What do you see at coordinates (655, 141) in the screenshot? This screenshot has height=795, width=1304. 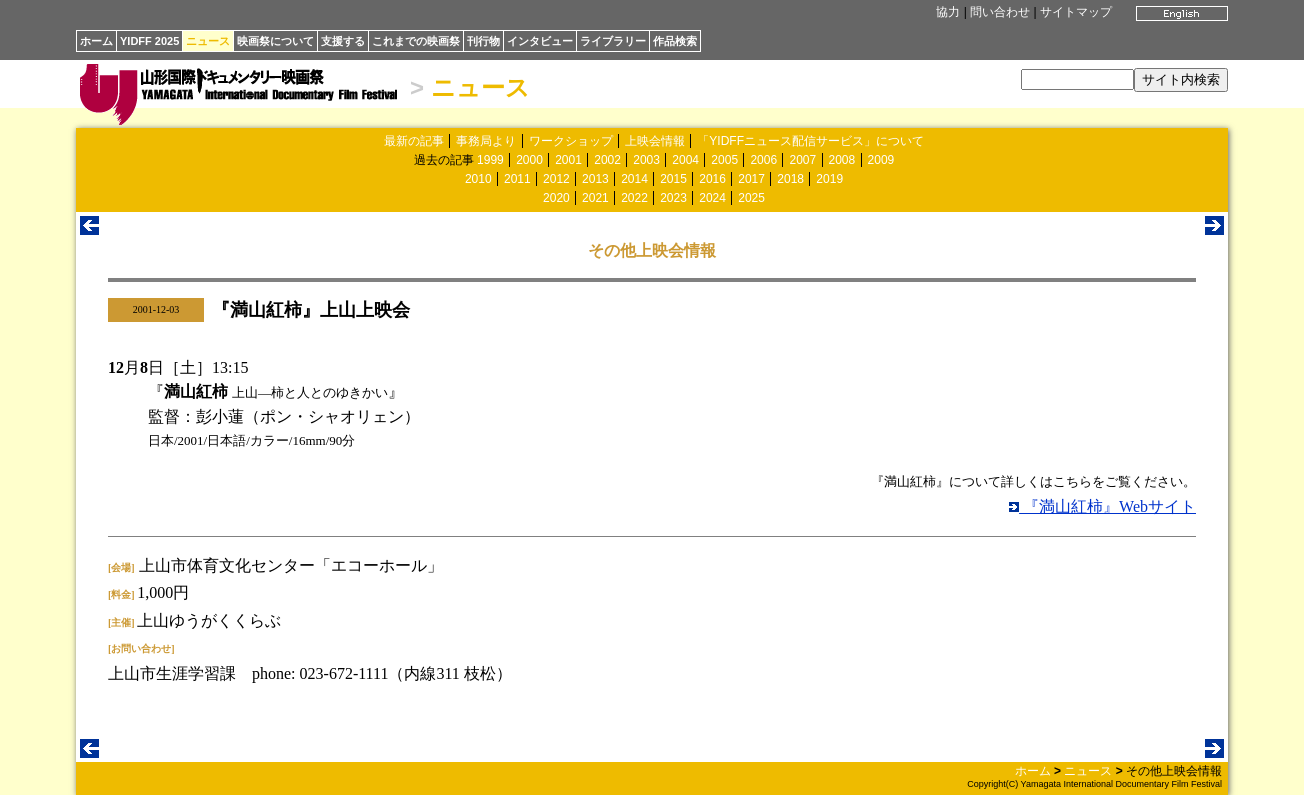 I see `上映会情報` at bounding box center [655, 141].